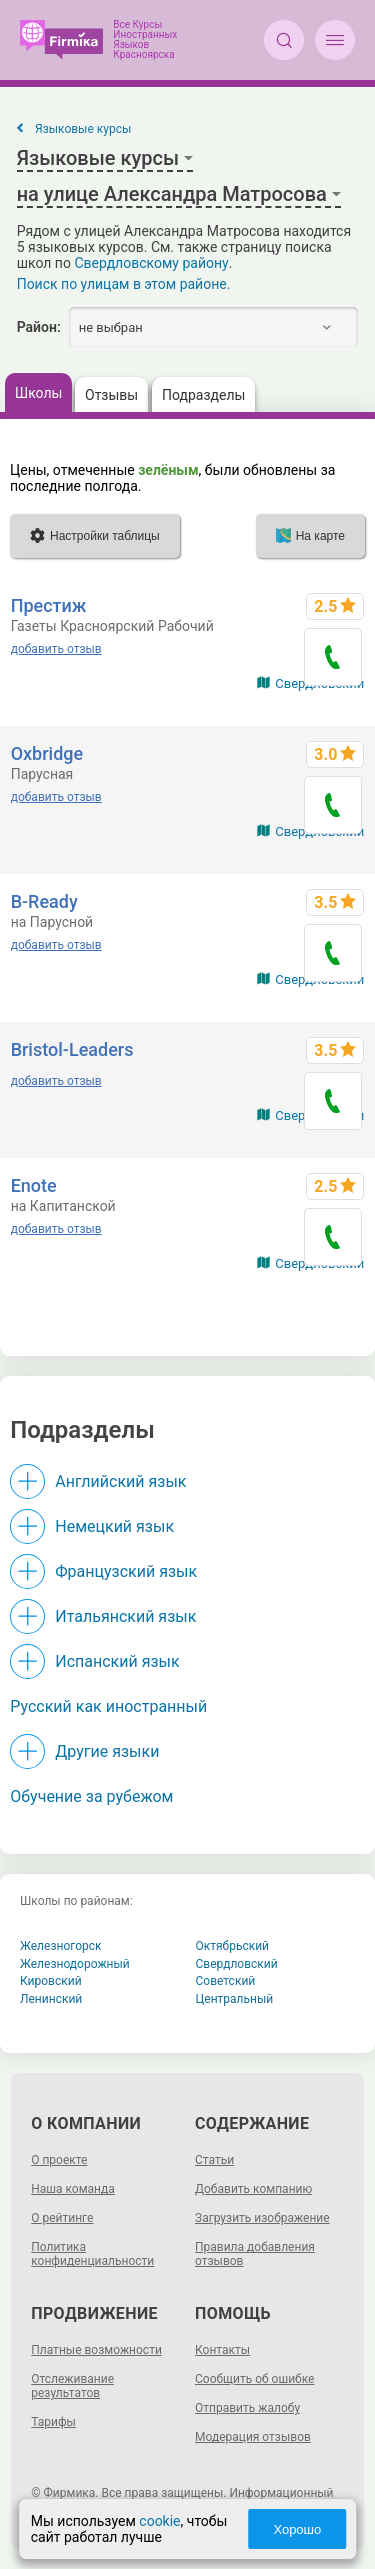 The image size is (375, 2569). Describe the element at coordinates (120, 1481) in the screenshot. I see `Английский язык` at that location.